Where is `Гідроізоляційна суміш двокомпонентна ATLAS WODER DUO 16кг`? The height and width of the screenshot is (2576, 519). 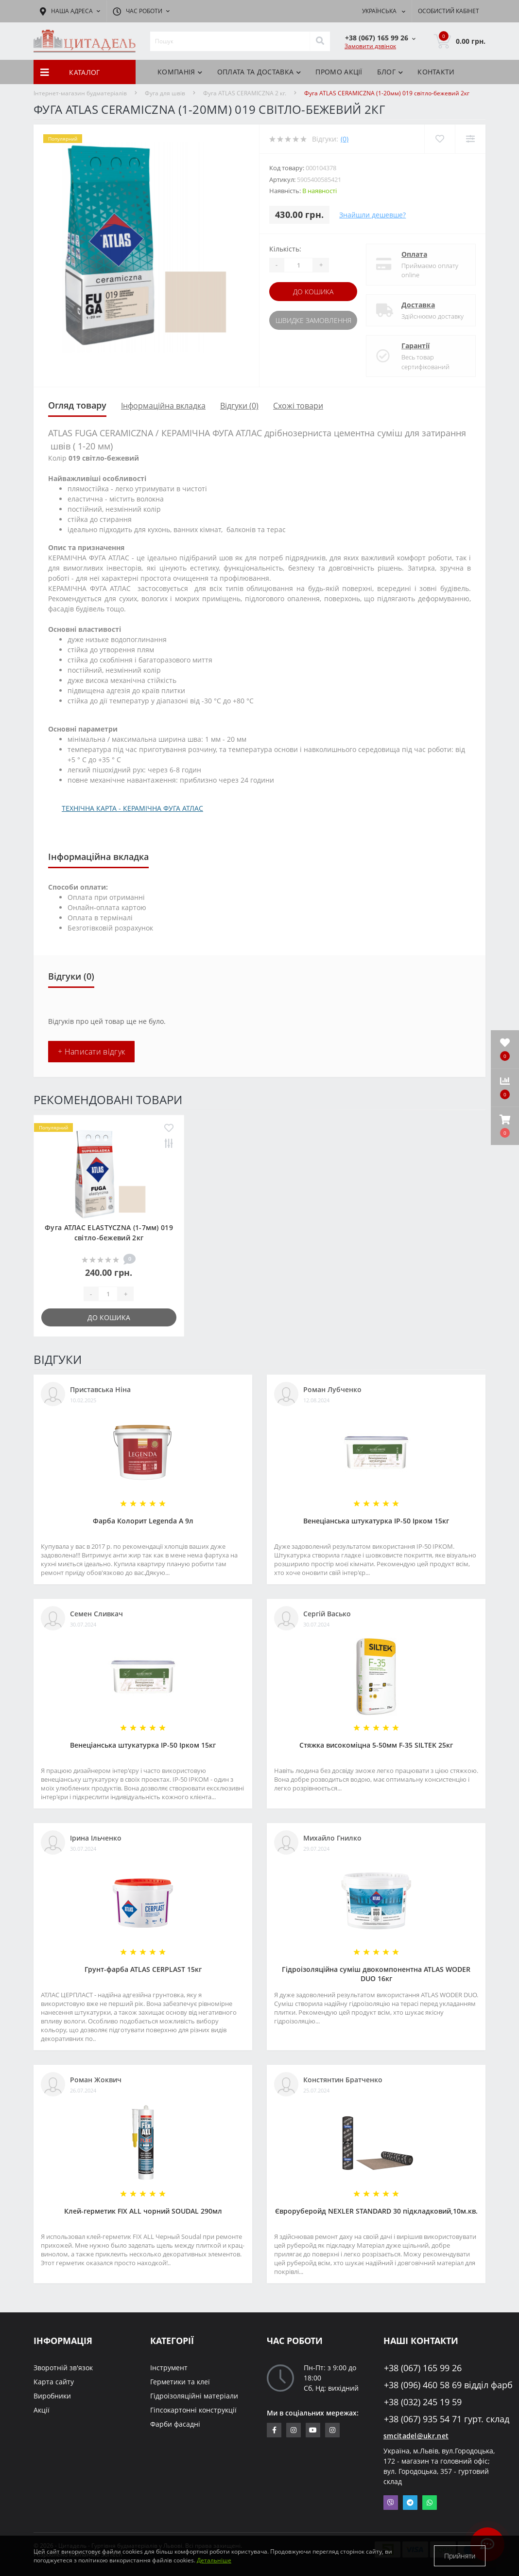
Гідроізоляційна суміш двокомпонентна ATLAS WODER DUO 16кг is located at coordinates (376, 1974).